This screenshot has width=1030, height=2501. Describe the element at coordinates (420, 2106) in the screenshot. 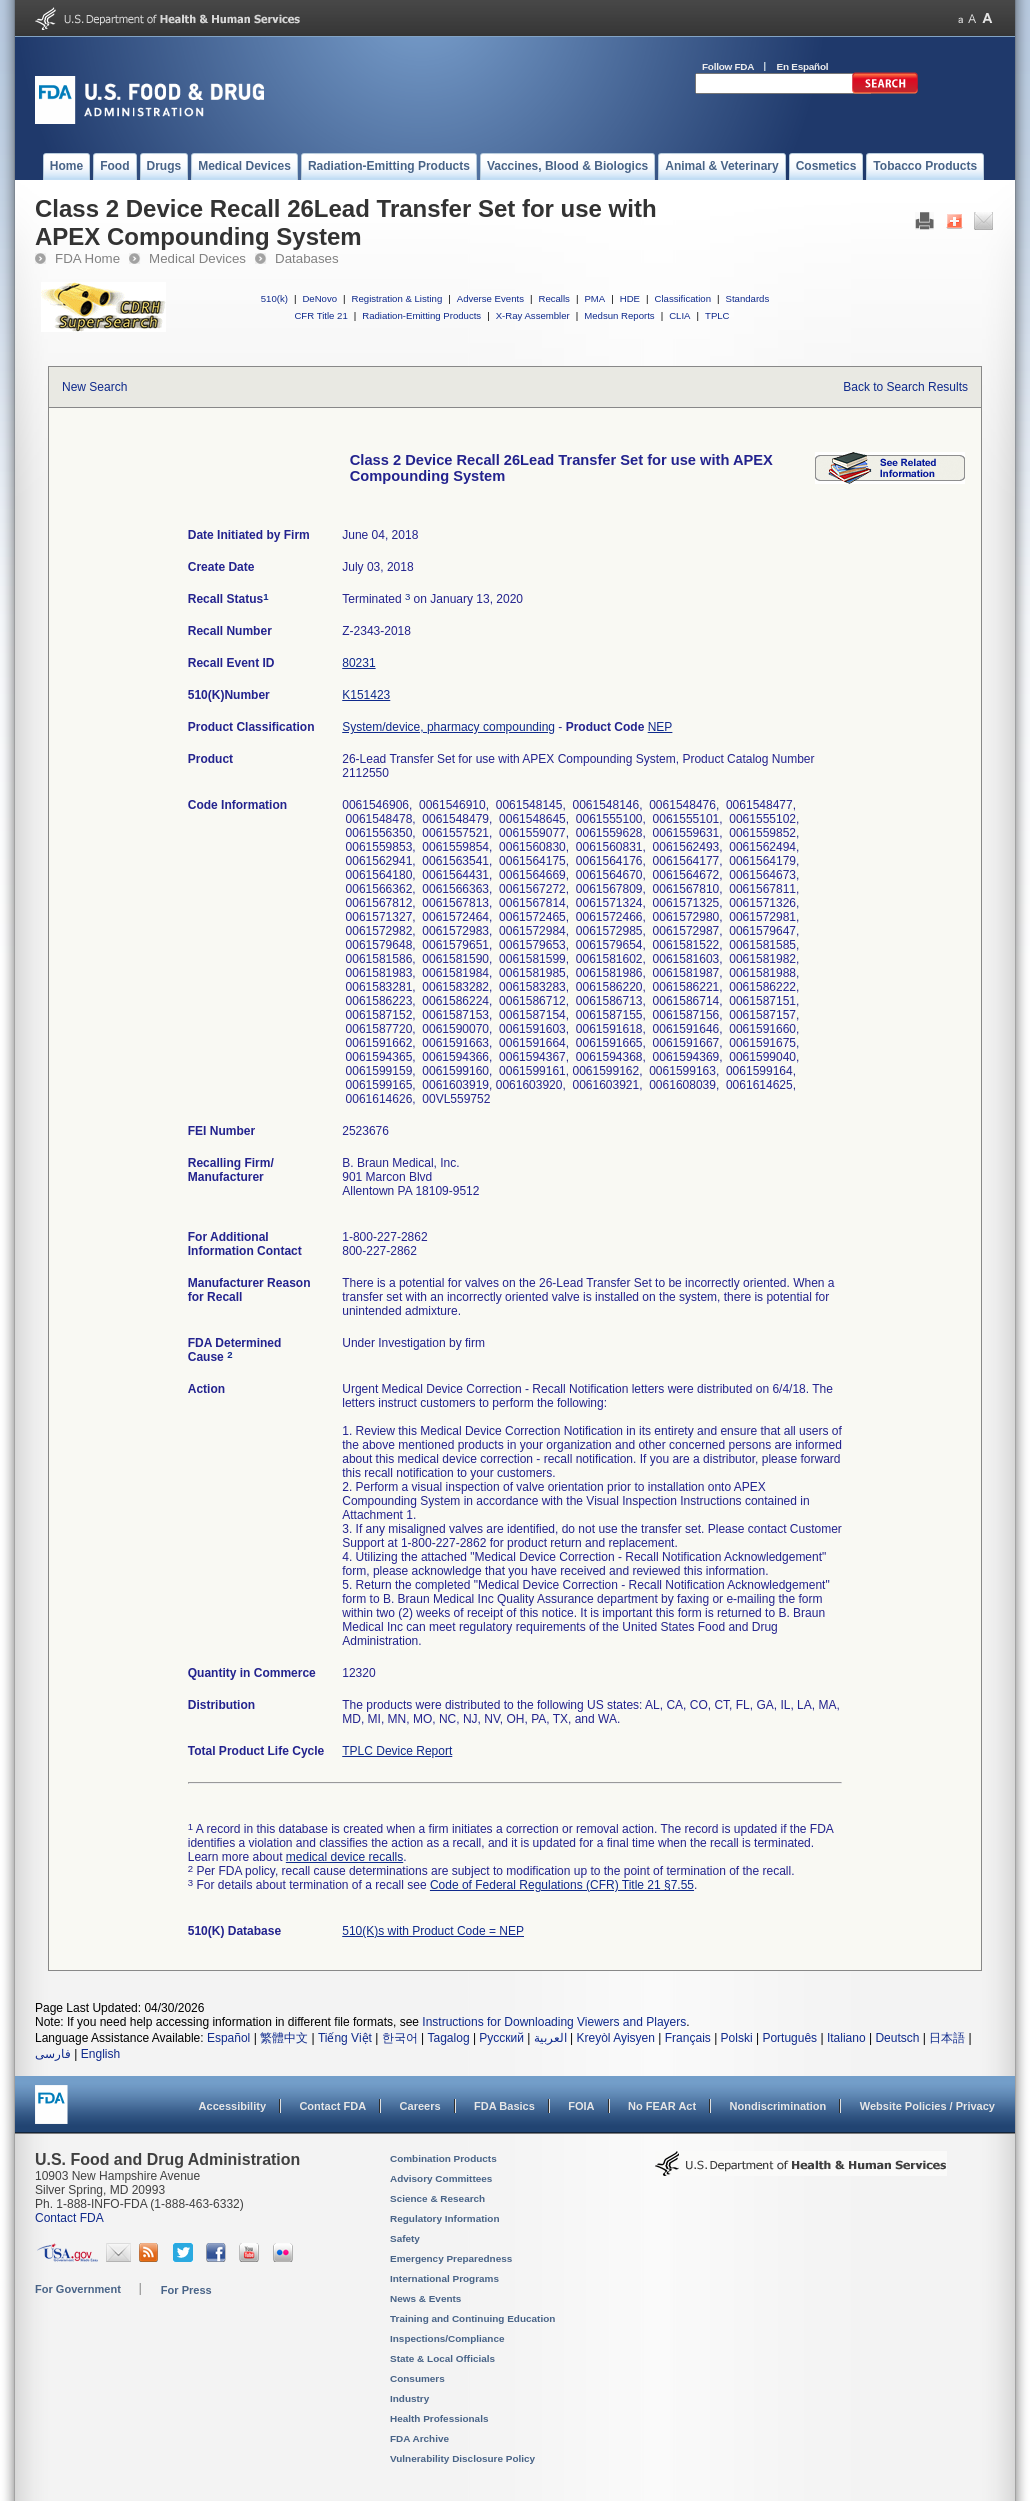

I see `Careers` at that location.